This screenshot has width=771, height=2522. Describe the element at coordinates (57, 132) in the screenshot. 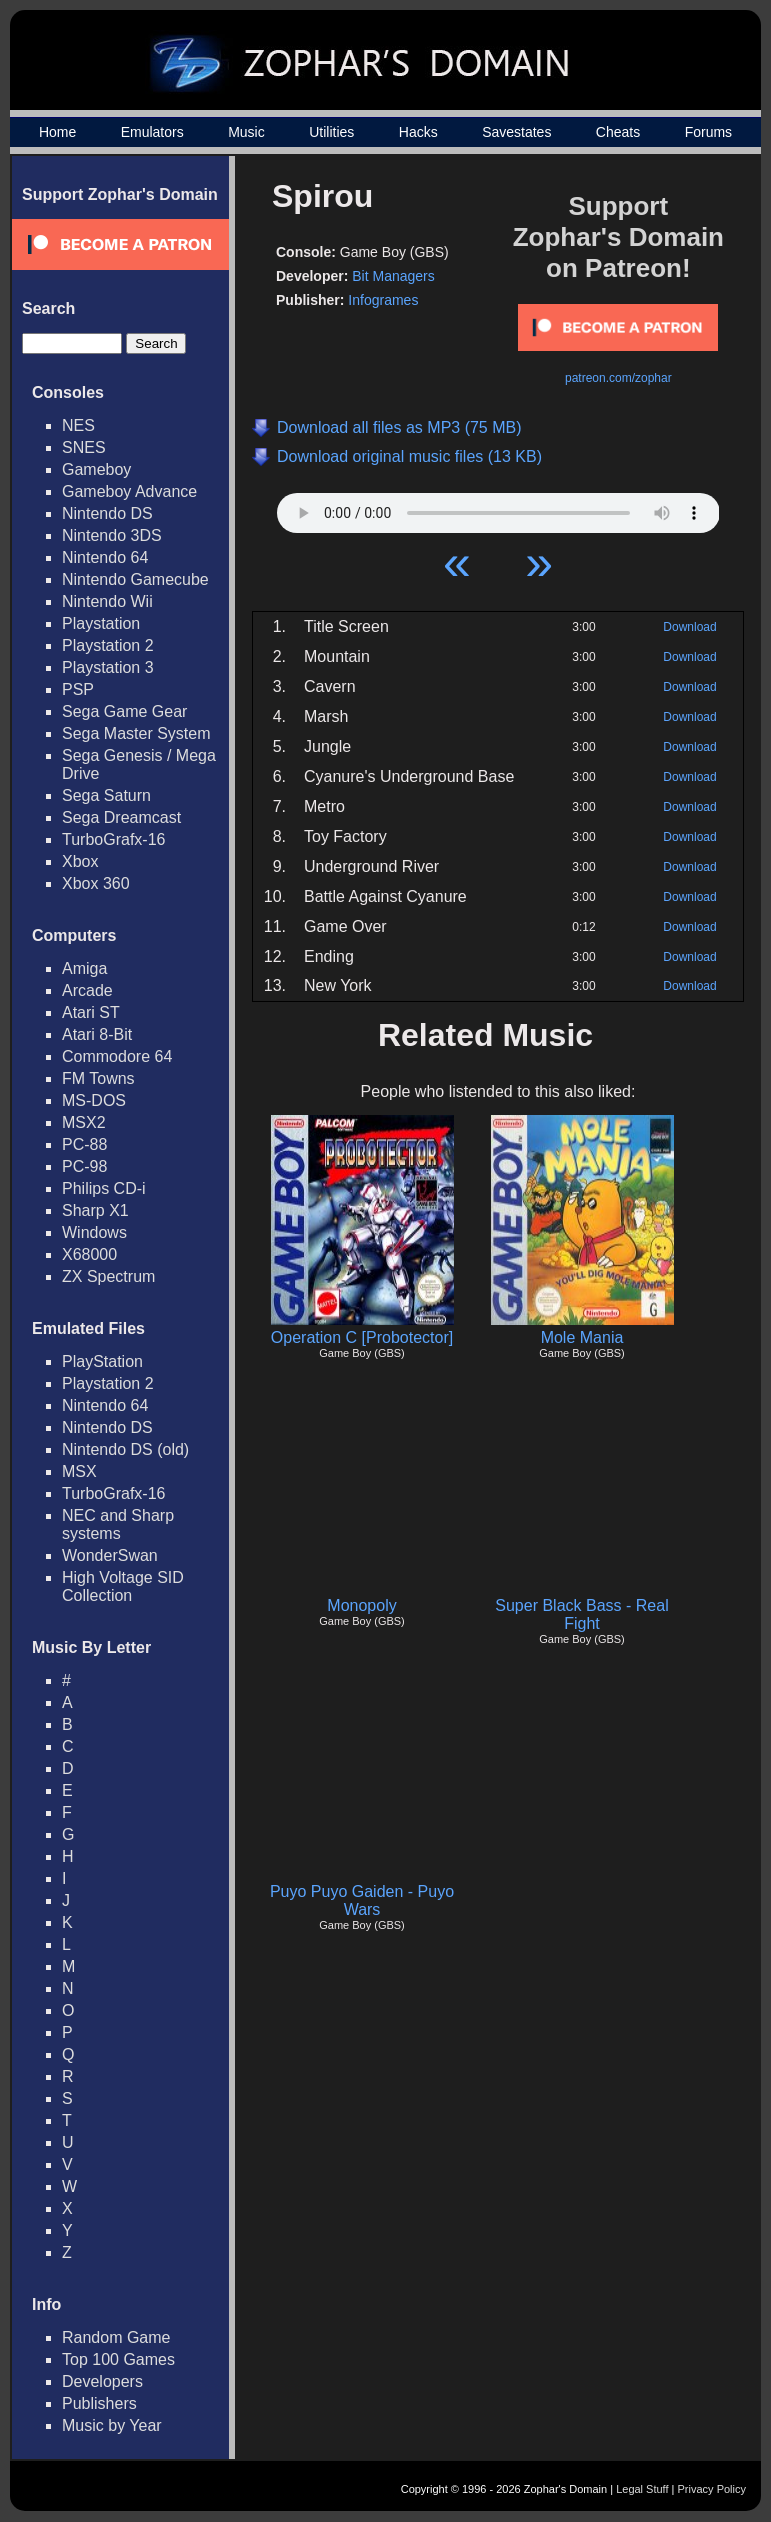

I see `Home` at that location.